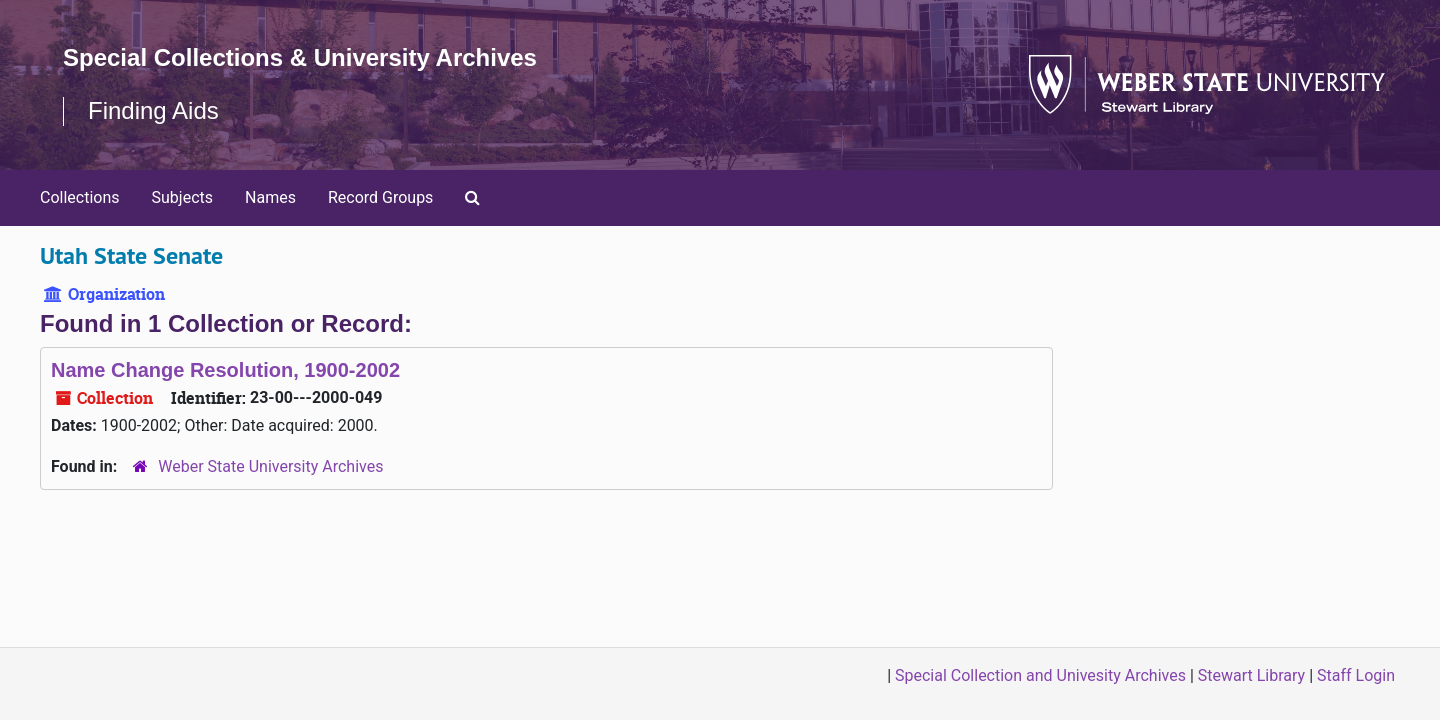  Describe the element at coordinates (1356, 675) in the screenshot. I see `Staff Login` at that location.